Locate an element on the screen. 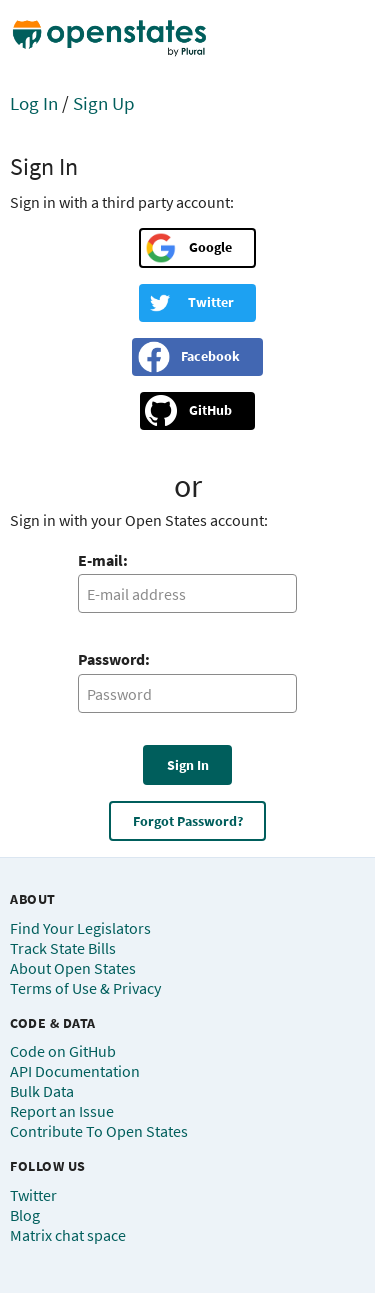 The width and height of the screenshot is (375, 1293). Track State Bills is located at coordinates (63, 948).